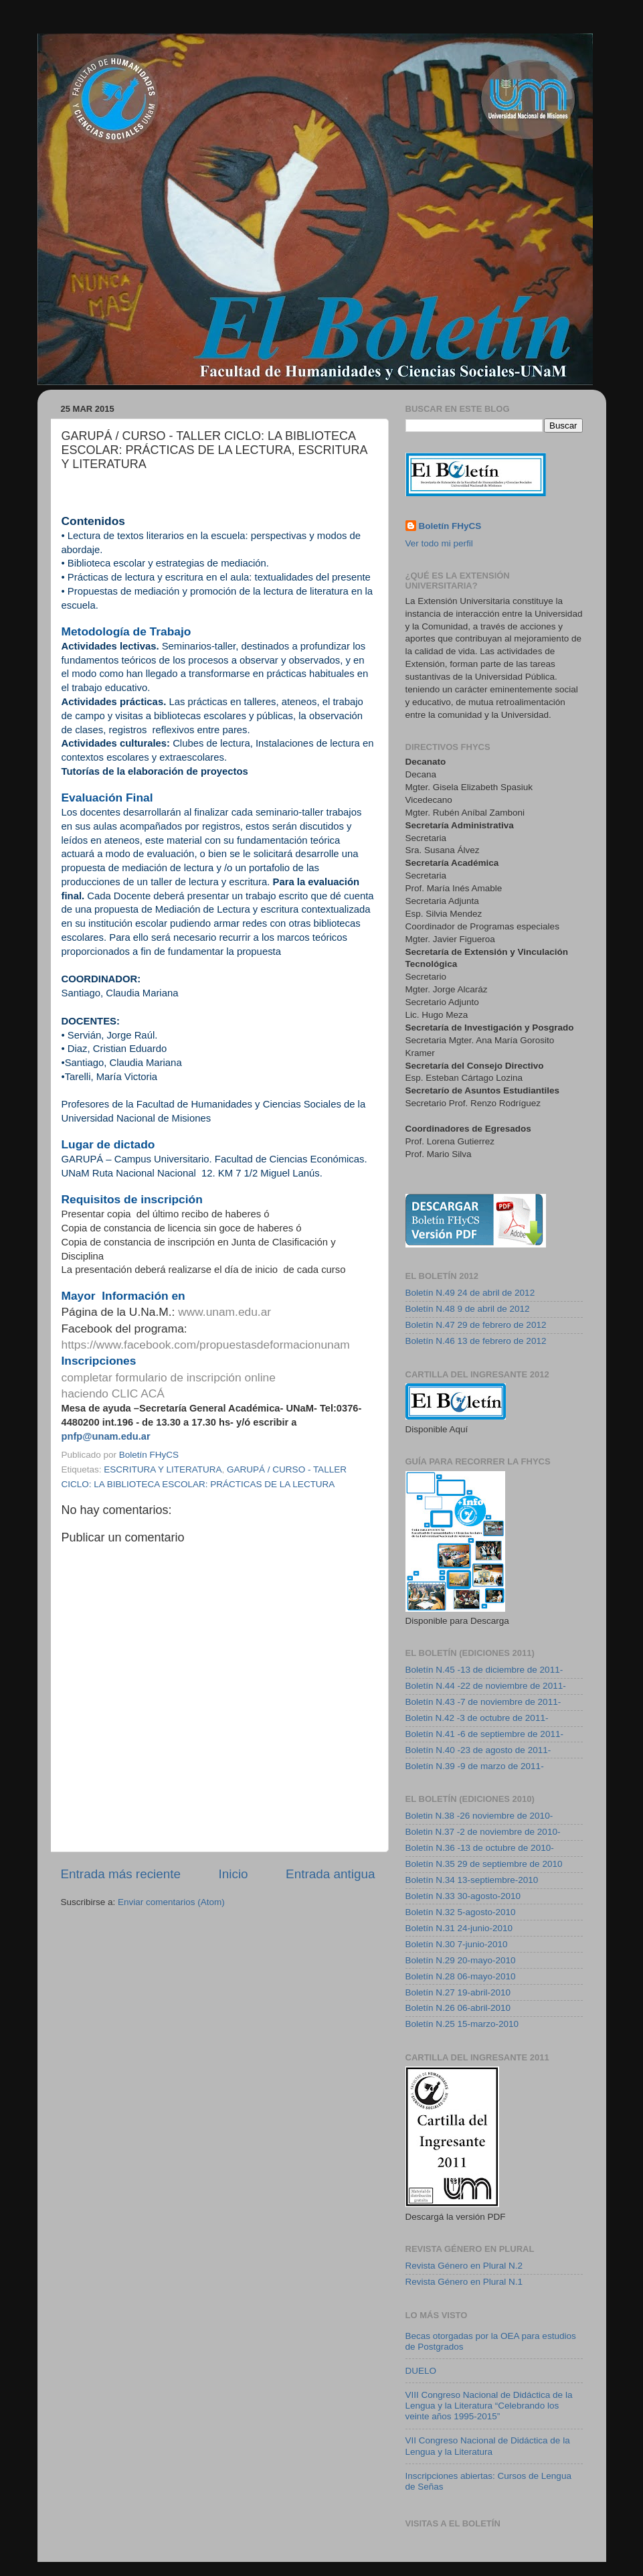  I want to click on Inicio, so click(233, 1874).